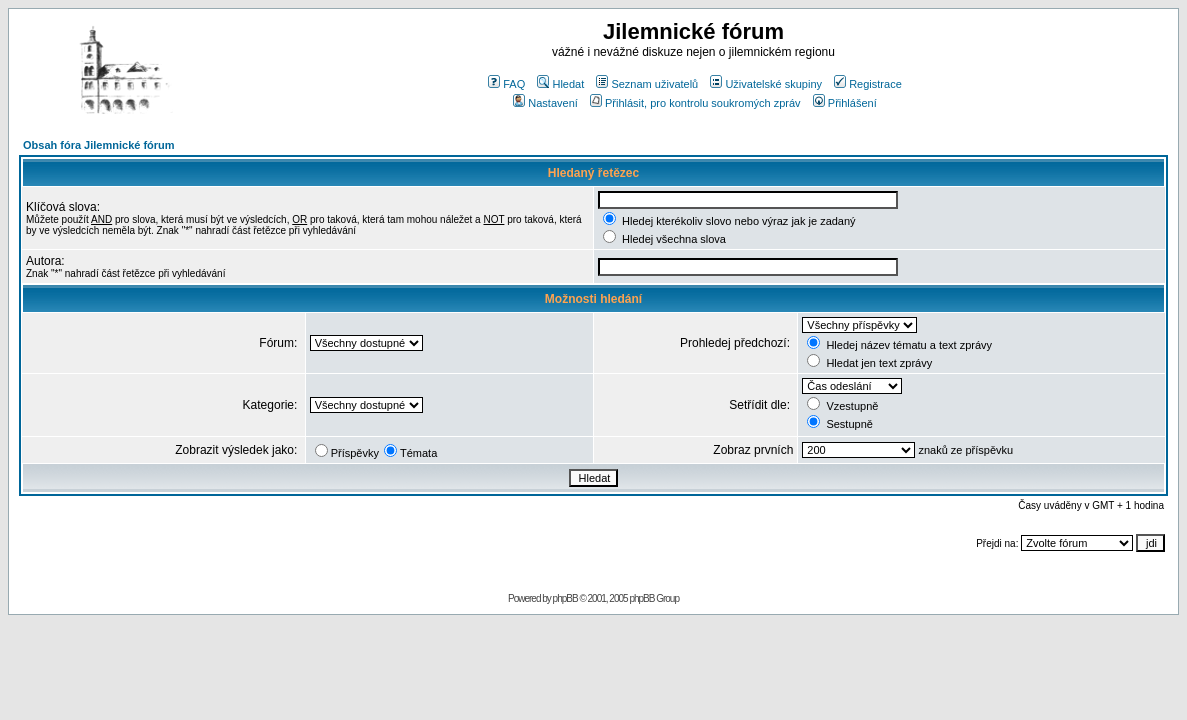  I want to click on Nastavení, so click(545, 103).